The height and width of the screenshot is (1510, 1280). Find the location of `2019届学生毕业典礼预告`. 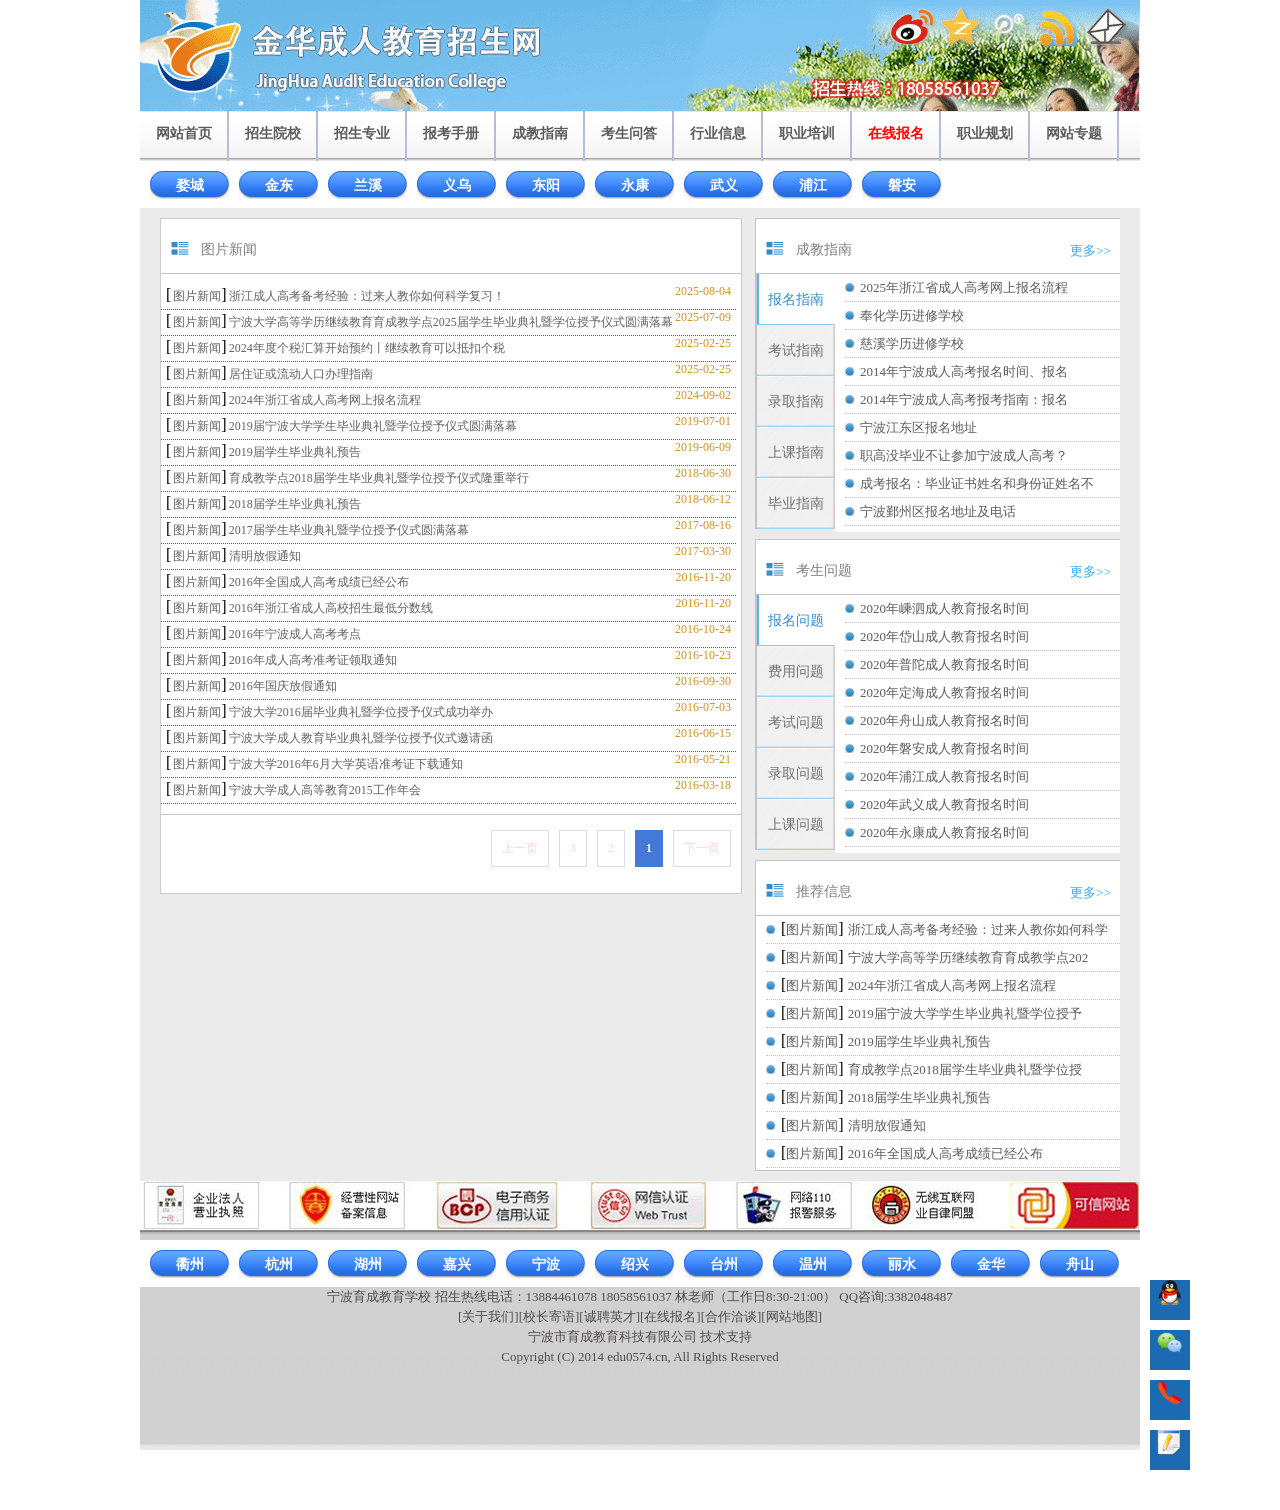

2019届学生毕业典礼预告 is located at coordinates (295, 452).